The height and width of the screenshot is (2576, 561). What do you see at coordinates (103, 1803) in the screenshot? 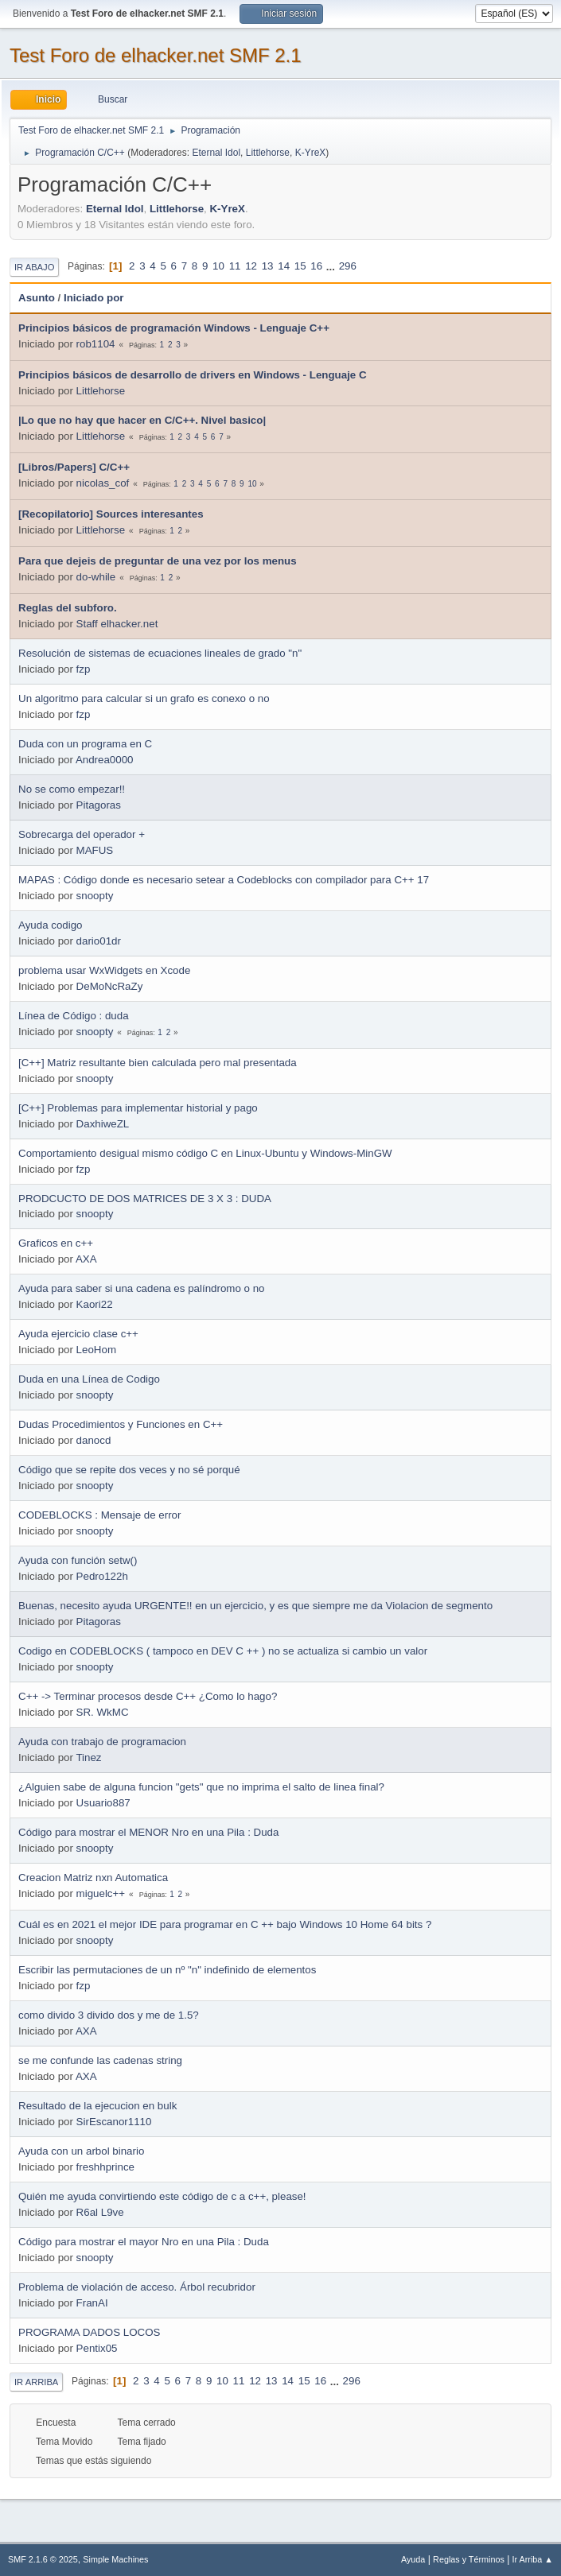
I see `Usuario887` at bounding box center [103, 1803].